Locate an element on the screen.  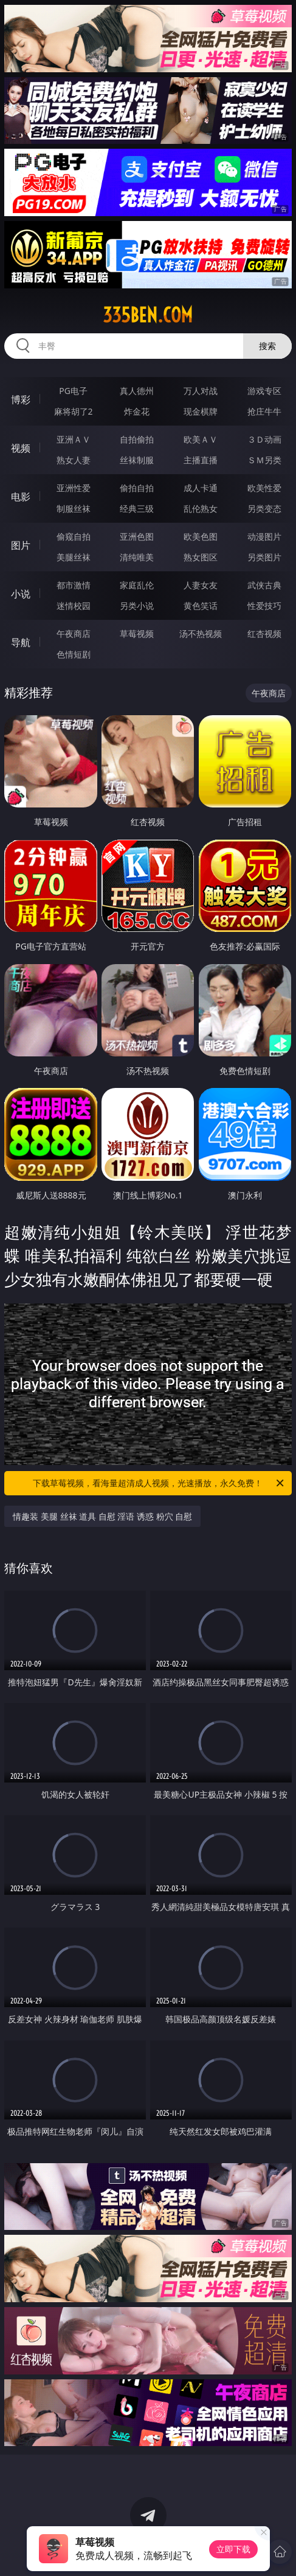
都市激情 is located at coordinates (74, 585).